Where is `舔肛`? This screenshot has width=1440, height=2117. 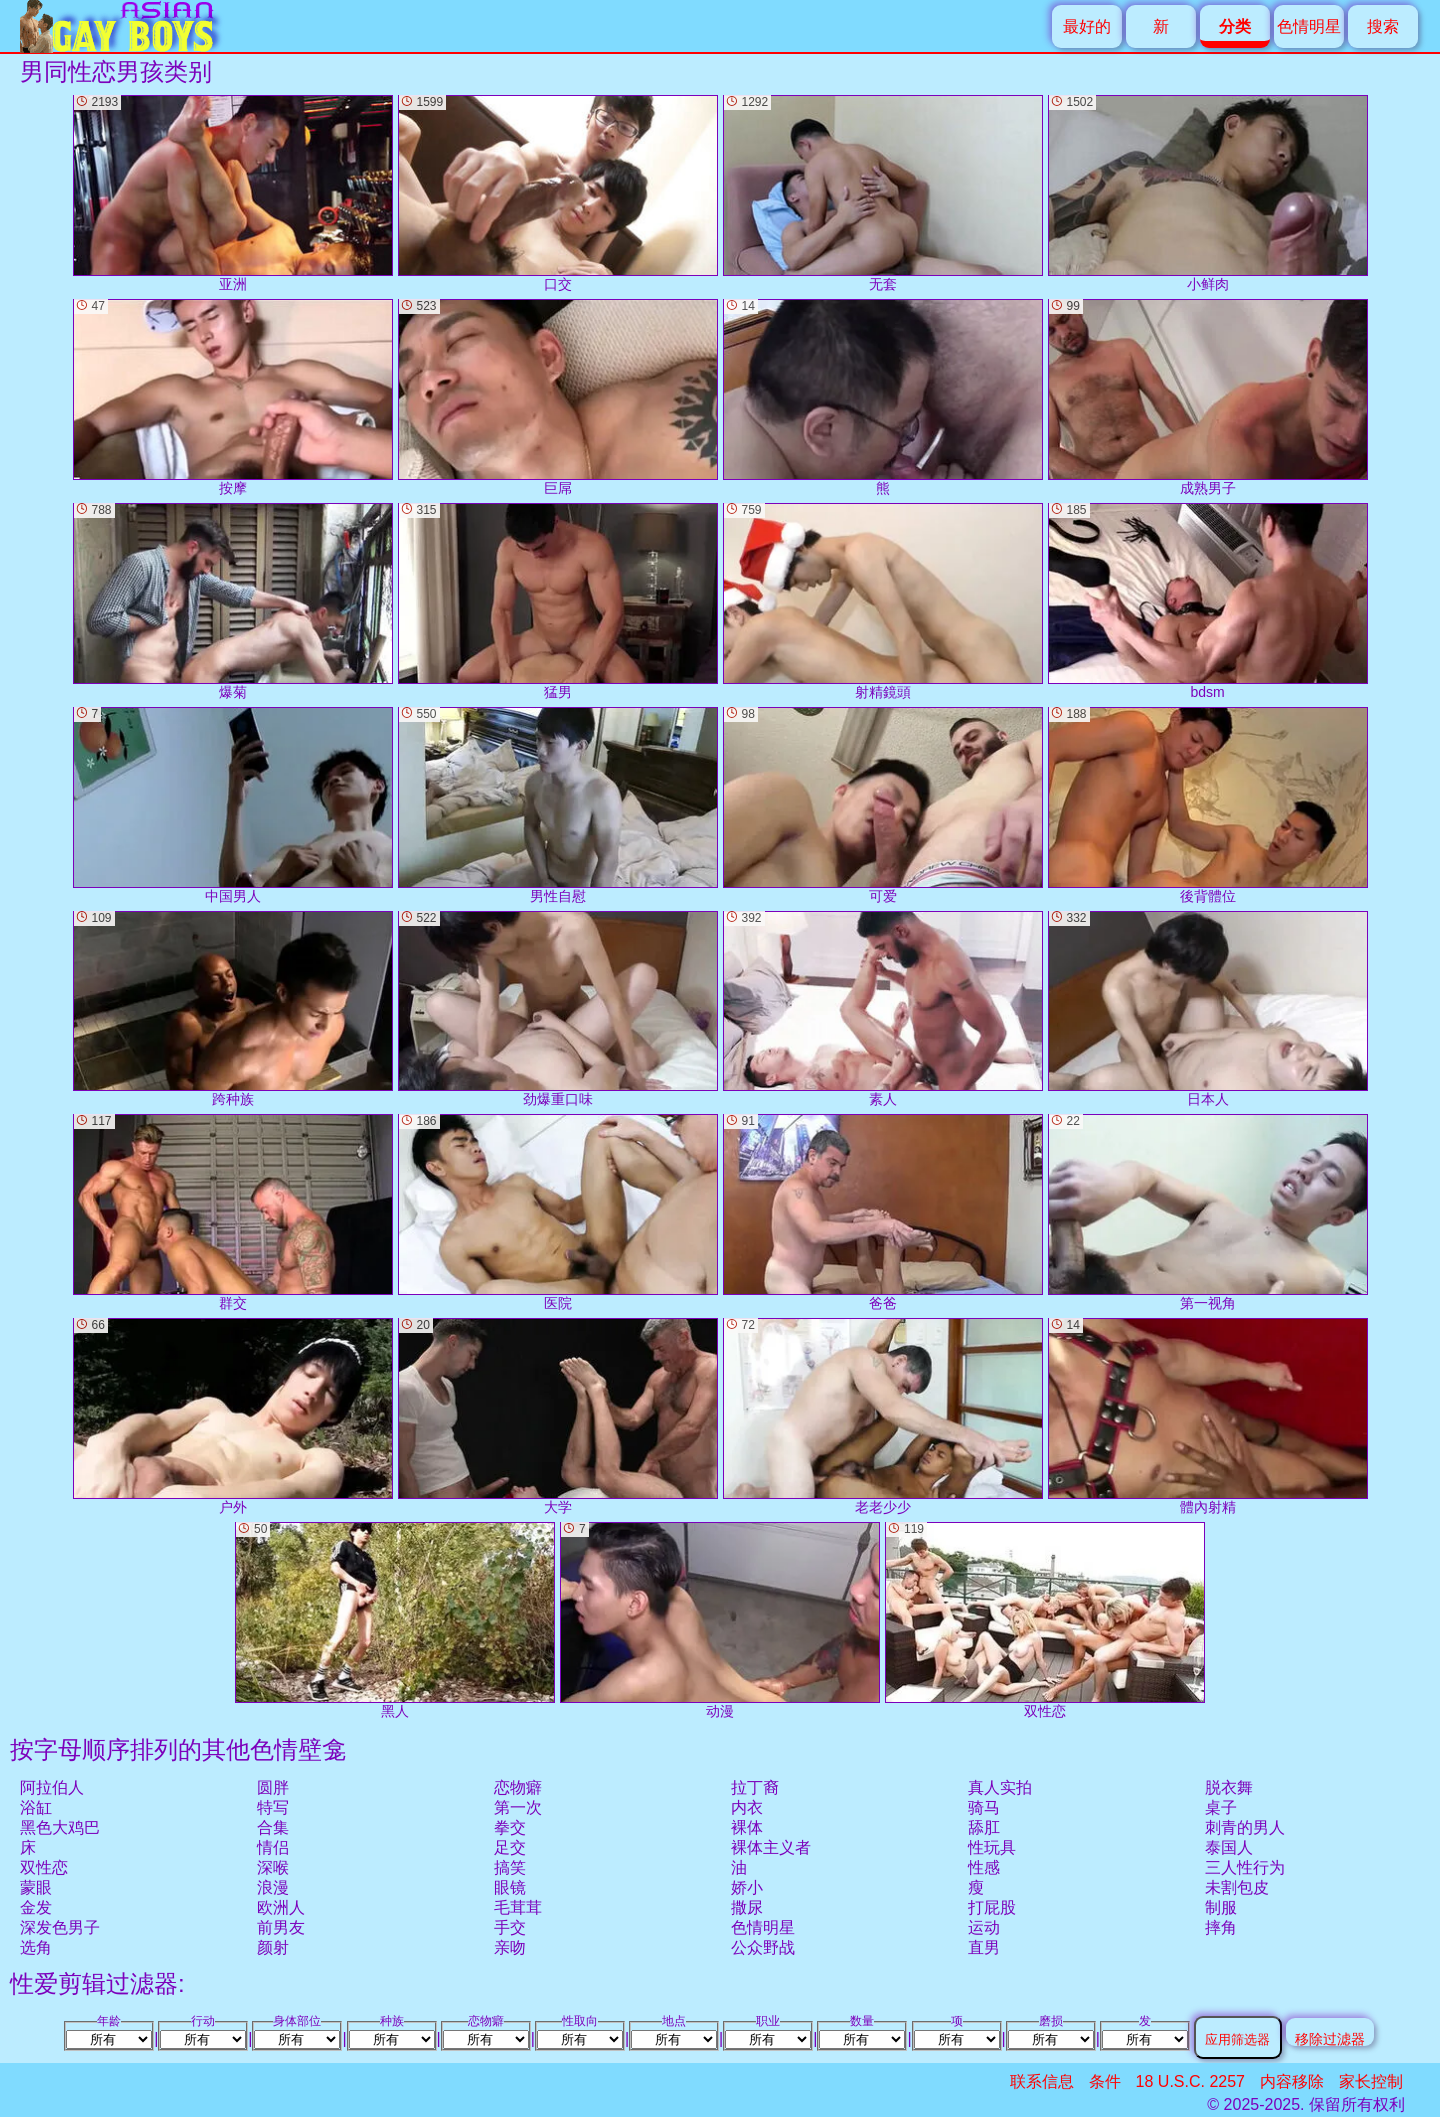 舔肛 is located at coordinates (984, 1827).